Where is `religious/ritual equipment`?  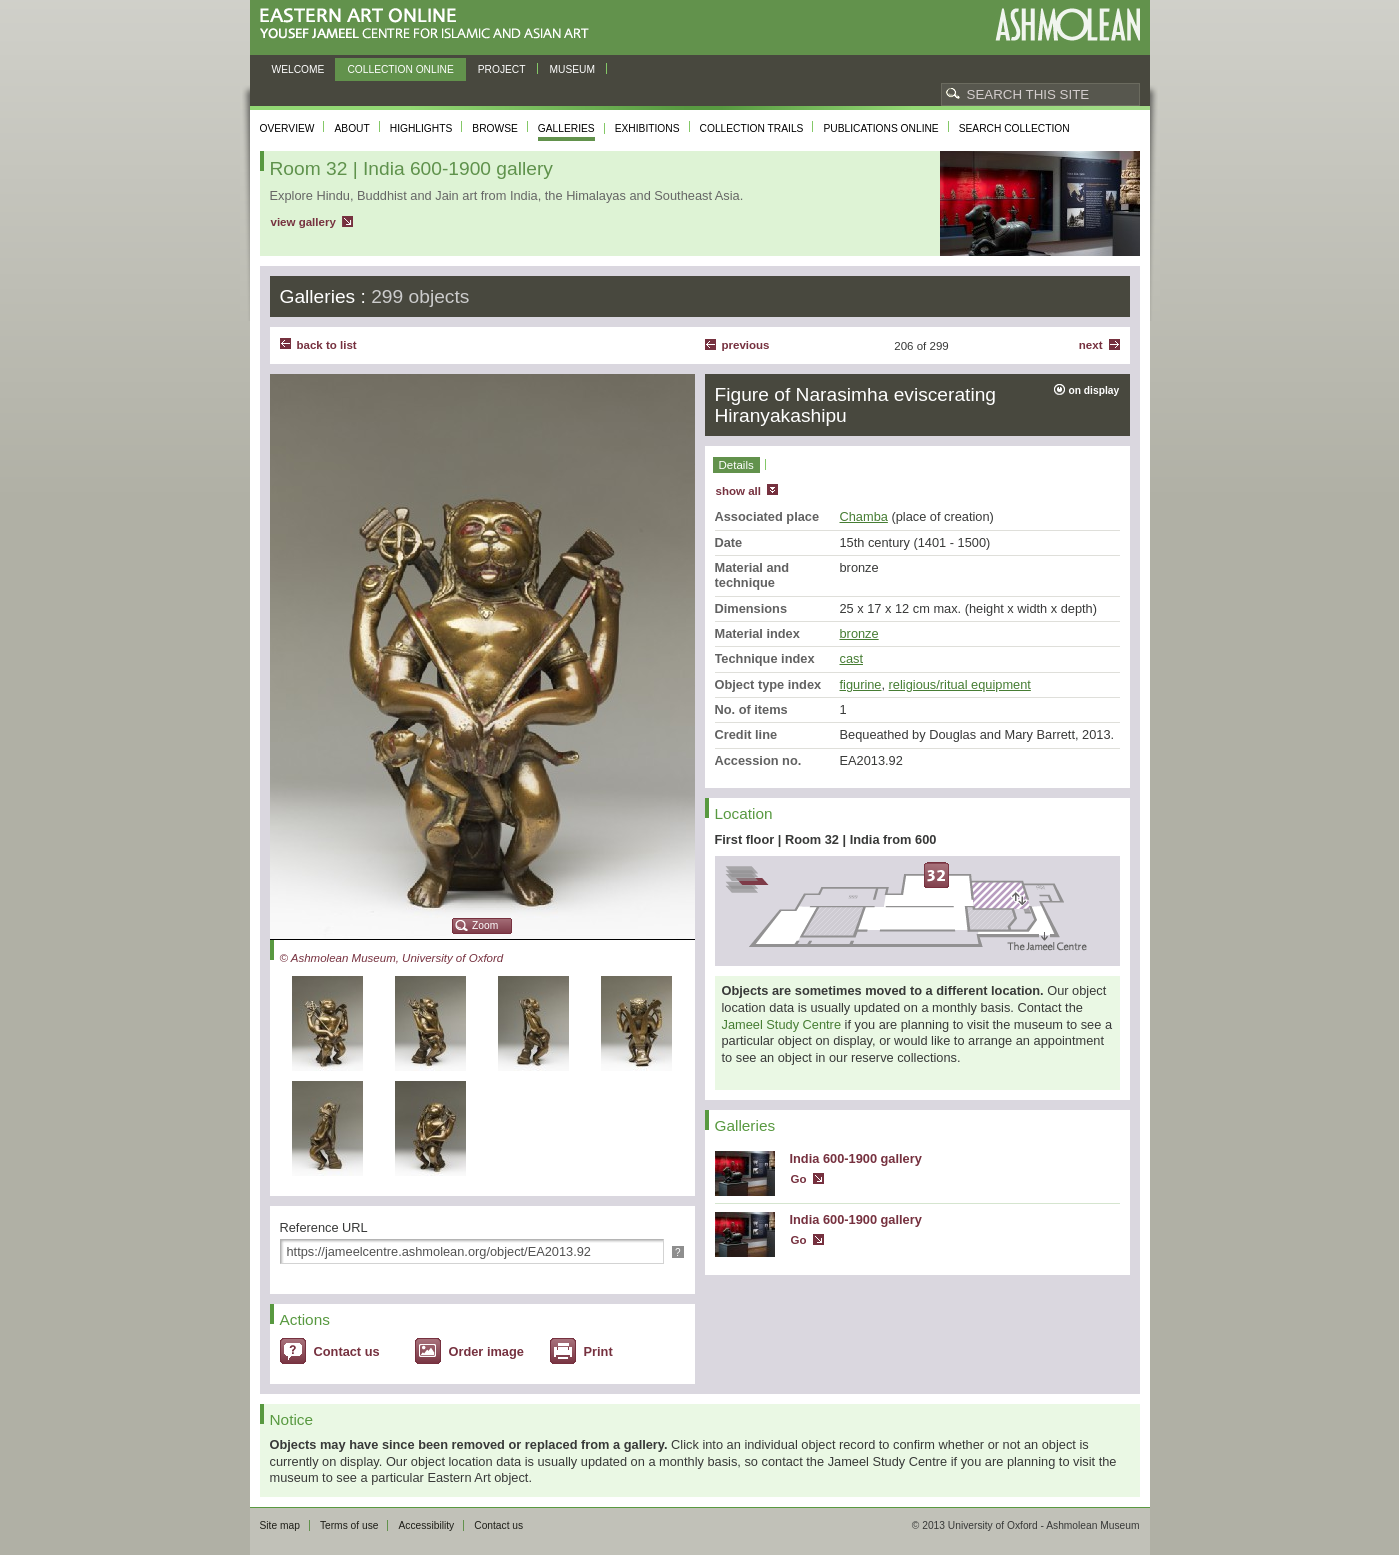 religious/ritual equipment is located at coordinates (960, 684).